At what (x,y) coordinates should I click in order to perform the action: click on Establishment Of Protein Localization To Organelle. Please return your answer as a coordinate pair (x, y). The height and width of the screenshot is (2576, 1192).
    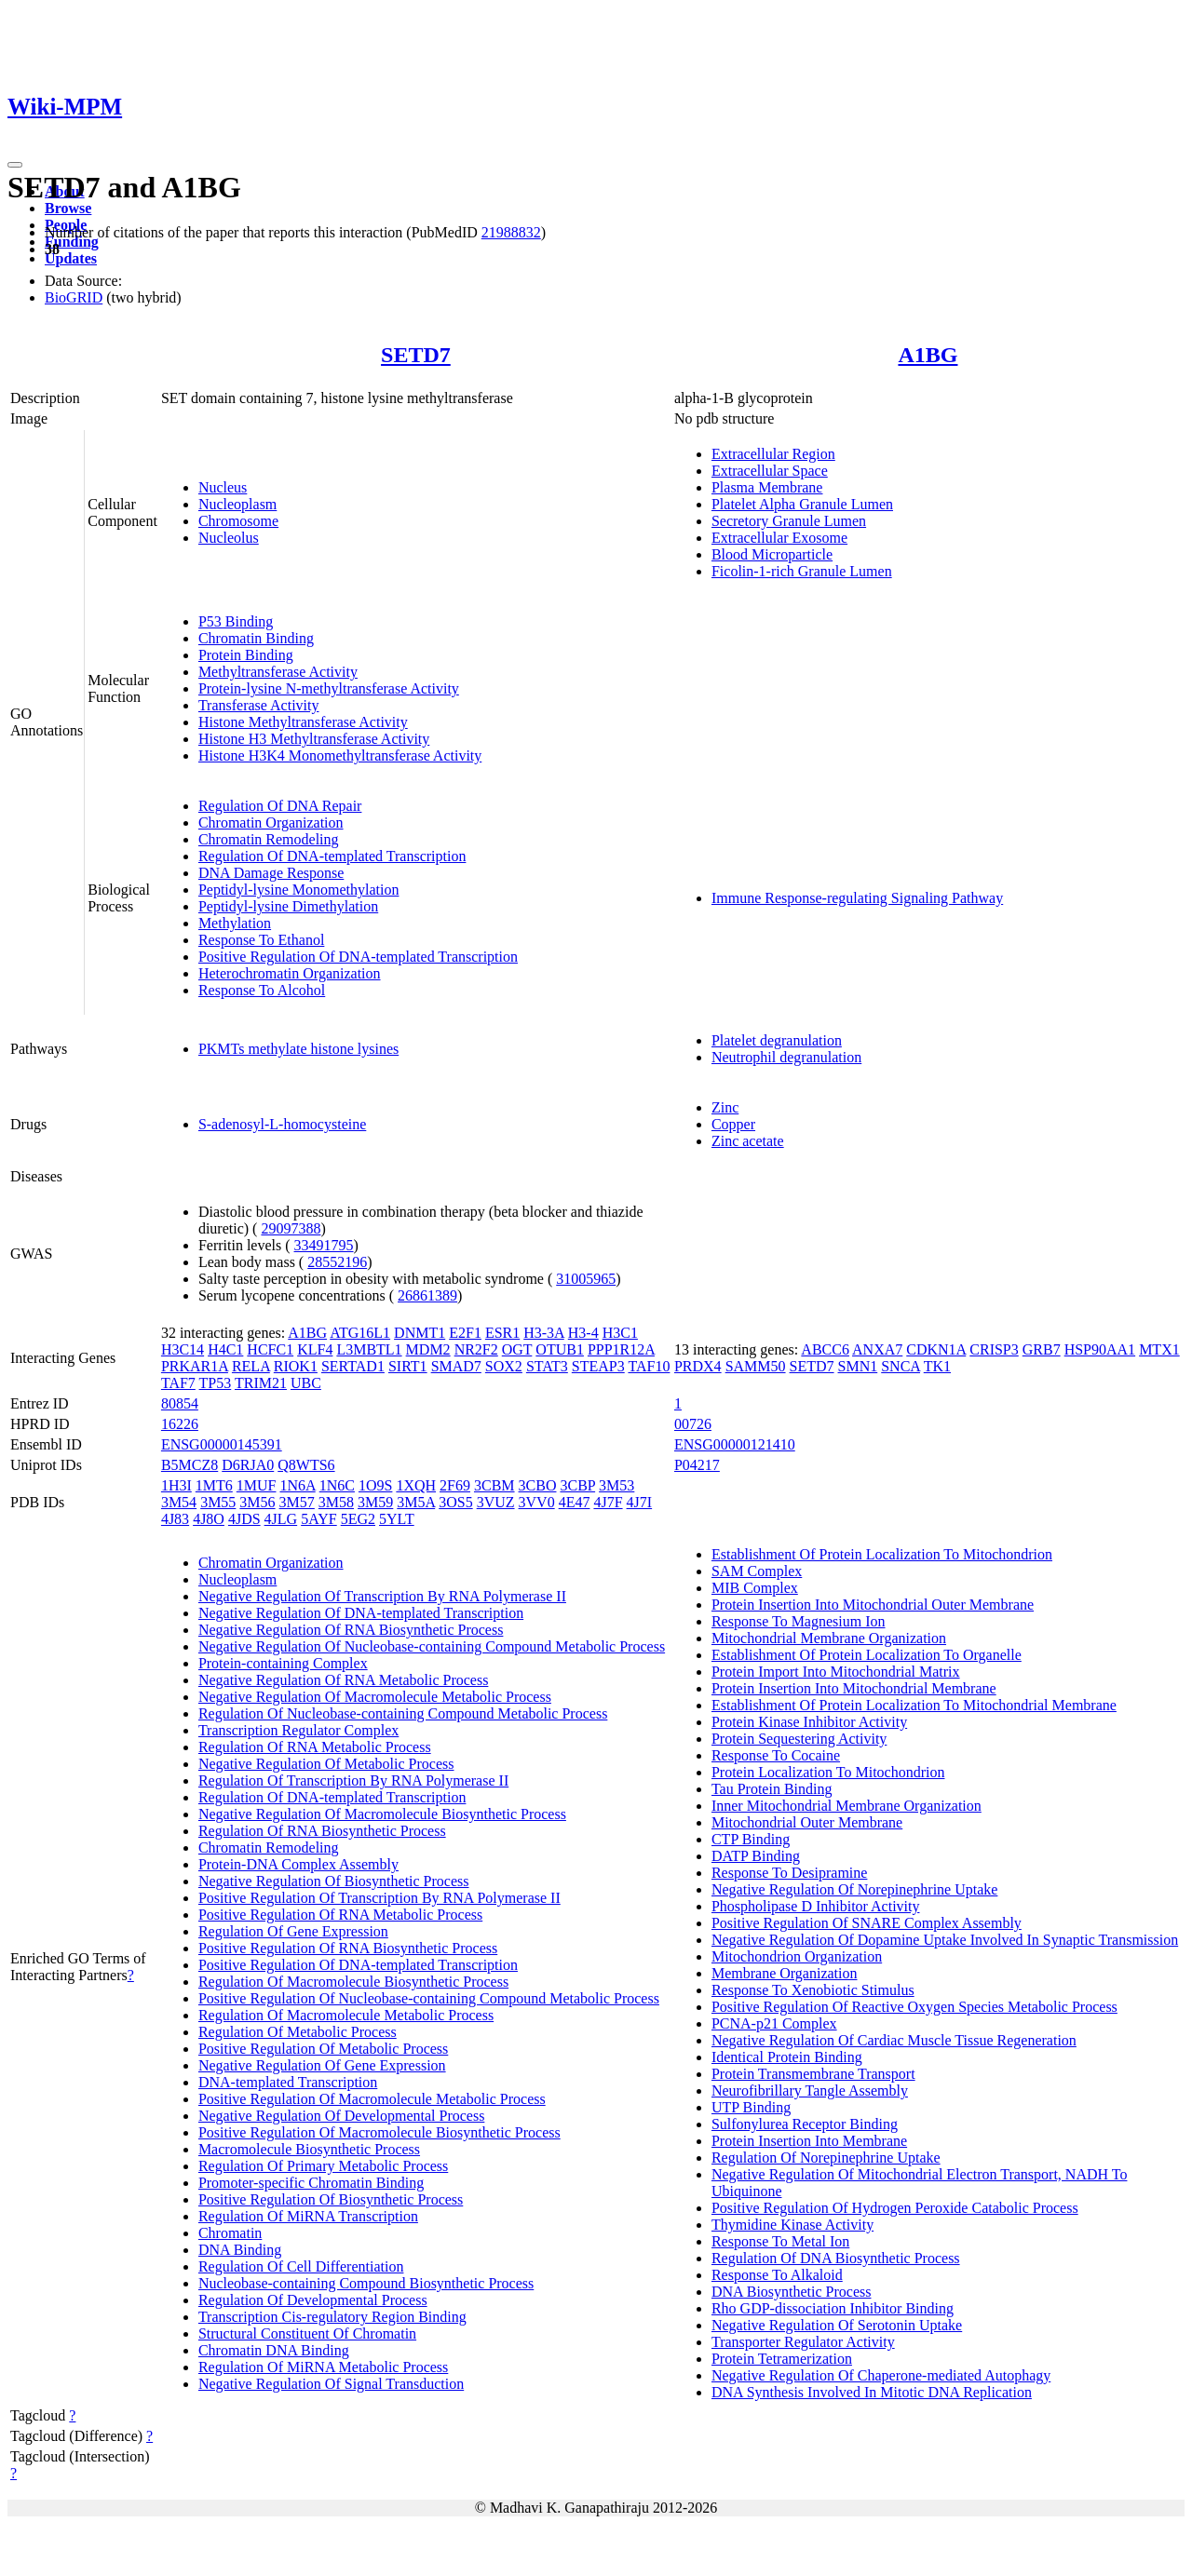
    Looking at the image, I should click on (866, 1655).